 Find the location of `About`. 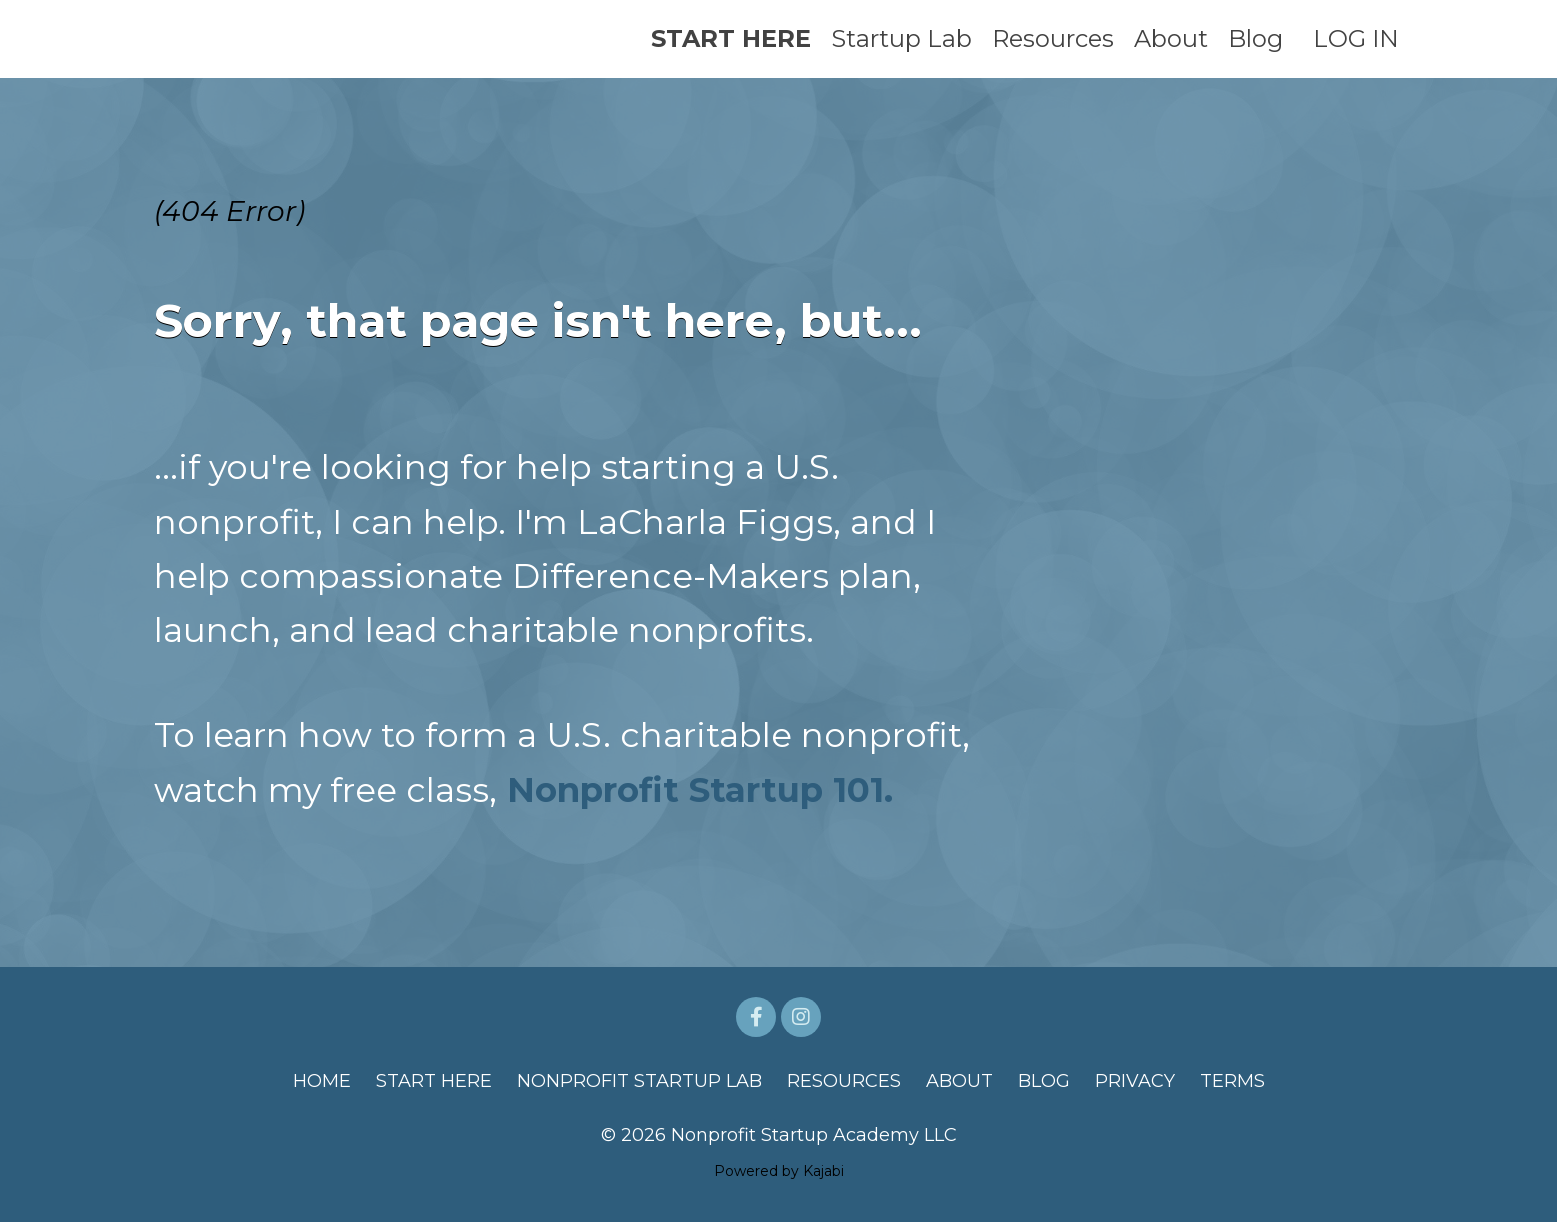

About is located at coordinates (1171, 38).